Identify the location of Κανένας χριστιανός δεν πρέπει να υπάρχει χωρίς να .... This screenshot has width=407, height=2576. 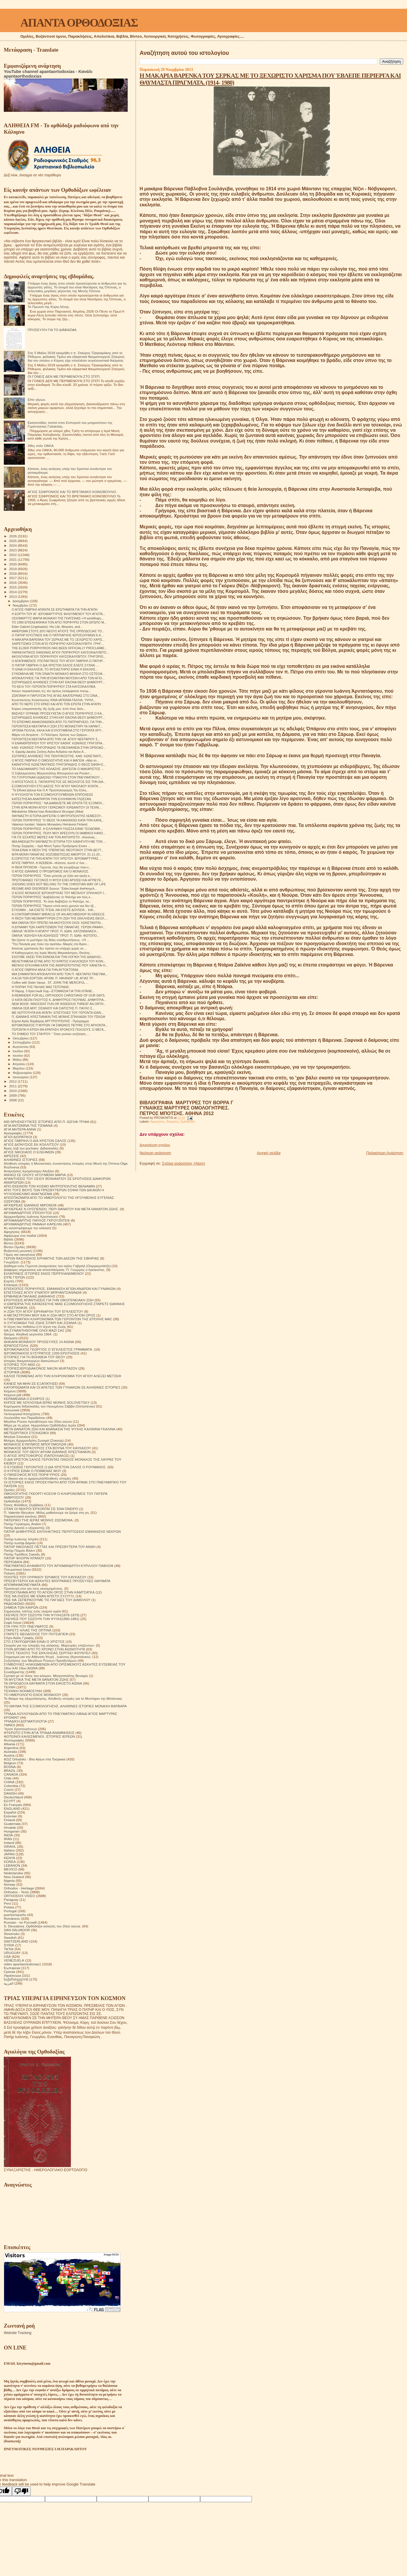
(49, 948).